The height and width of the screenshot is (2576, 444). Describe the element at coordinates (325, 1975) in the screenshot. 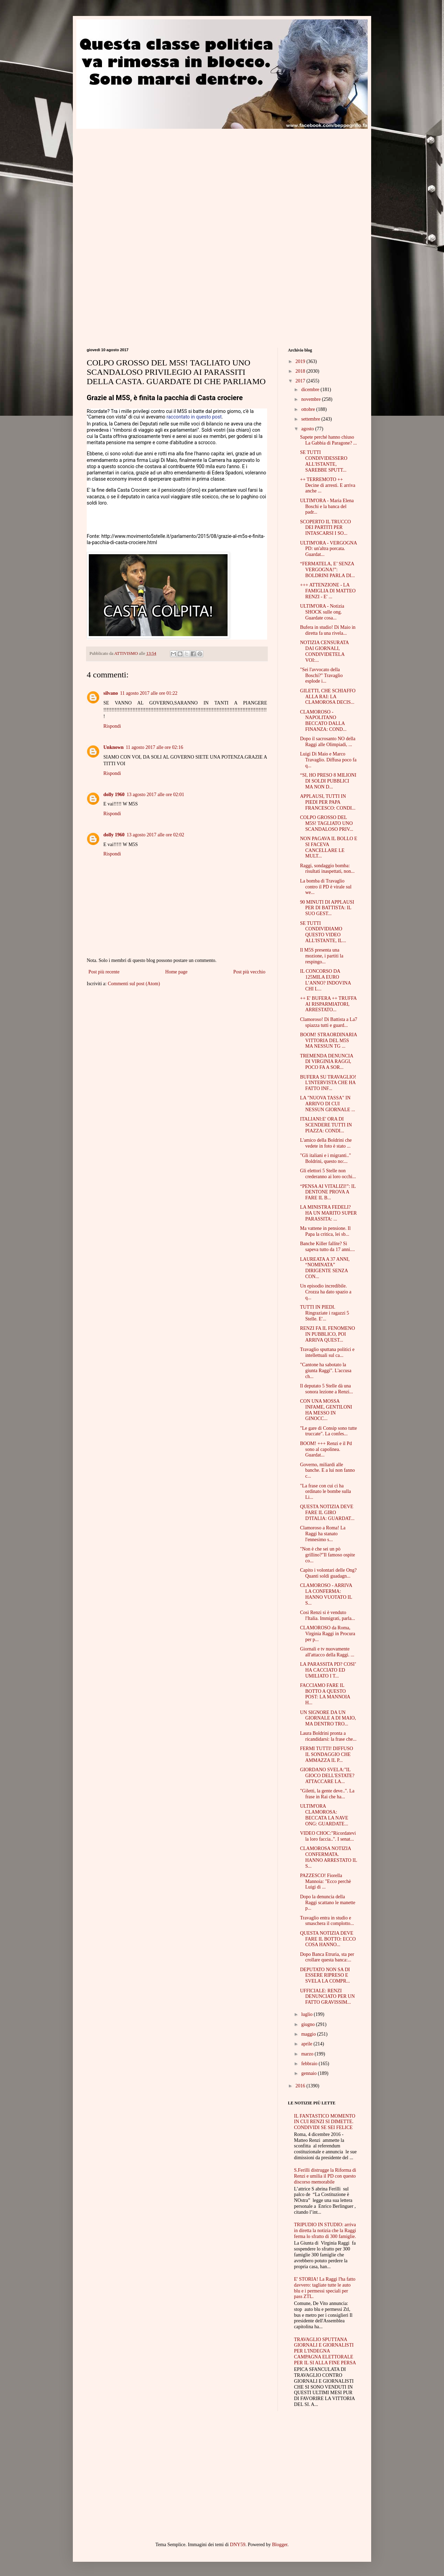

I see `DEPUTATO NON SA DI ESSERE RIPRESO E SVELA LA COMPR...` at that location.